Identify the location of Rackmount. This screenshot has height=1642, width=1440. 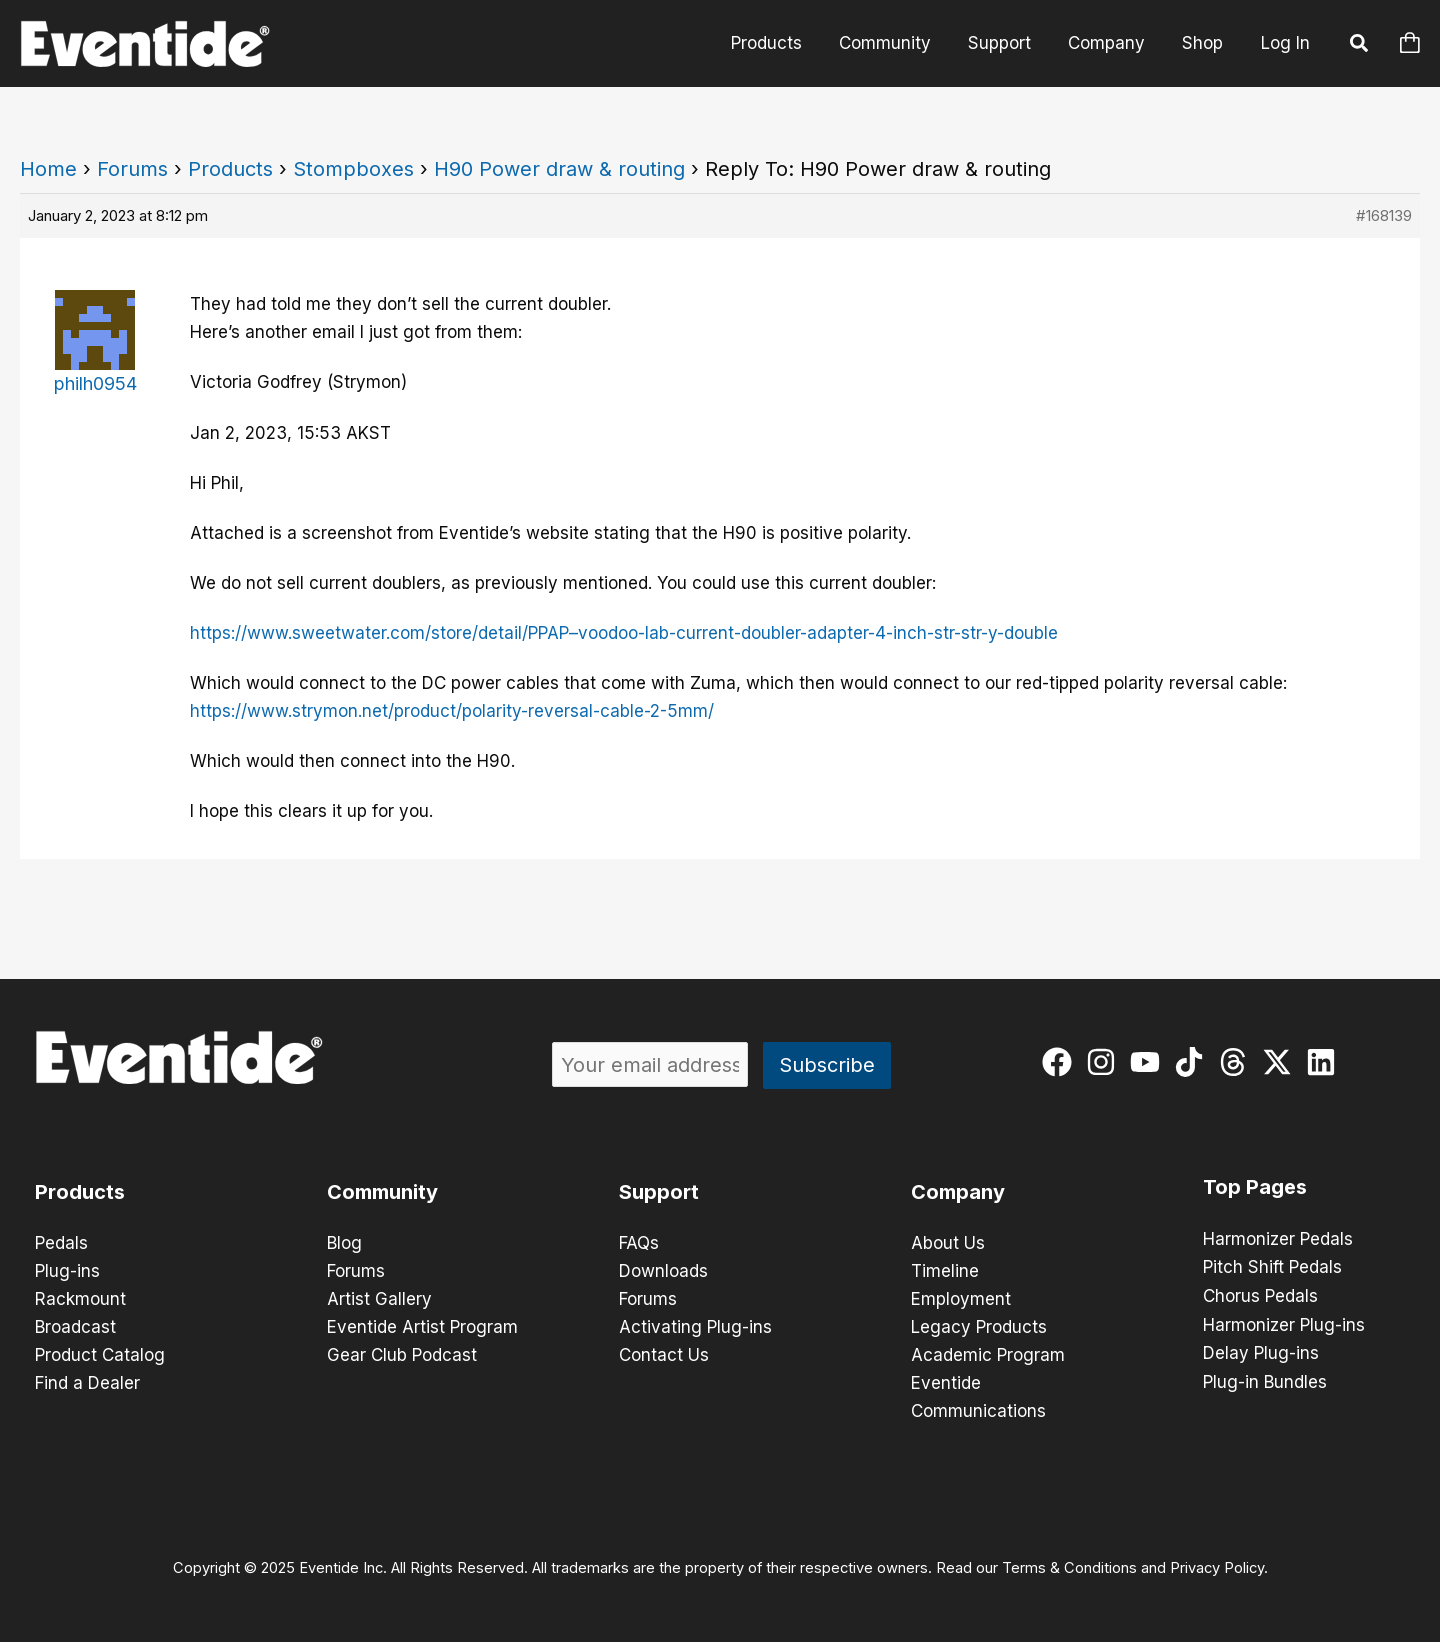
(80, 1299).